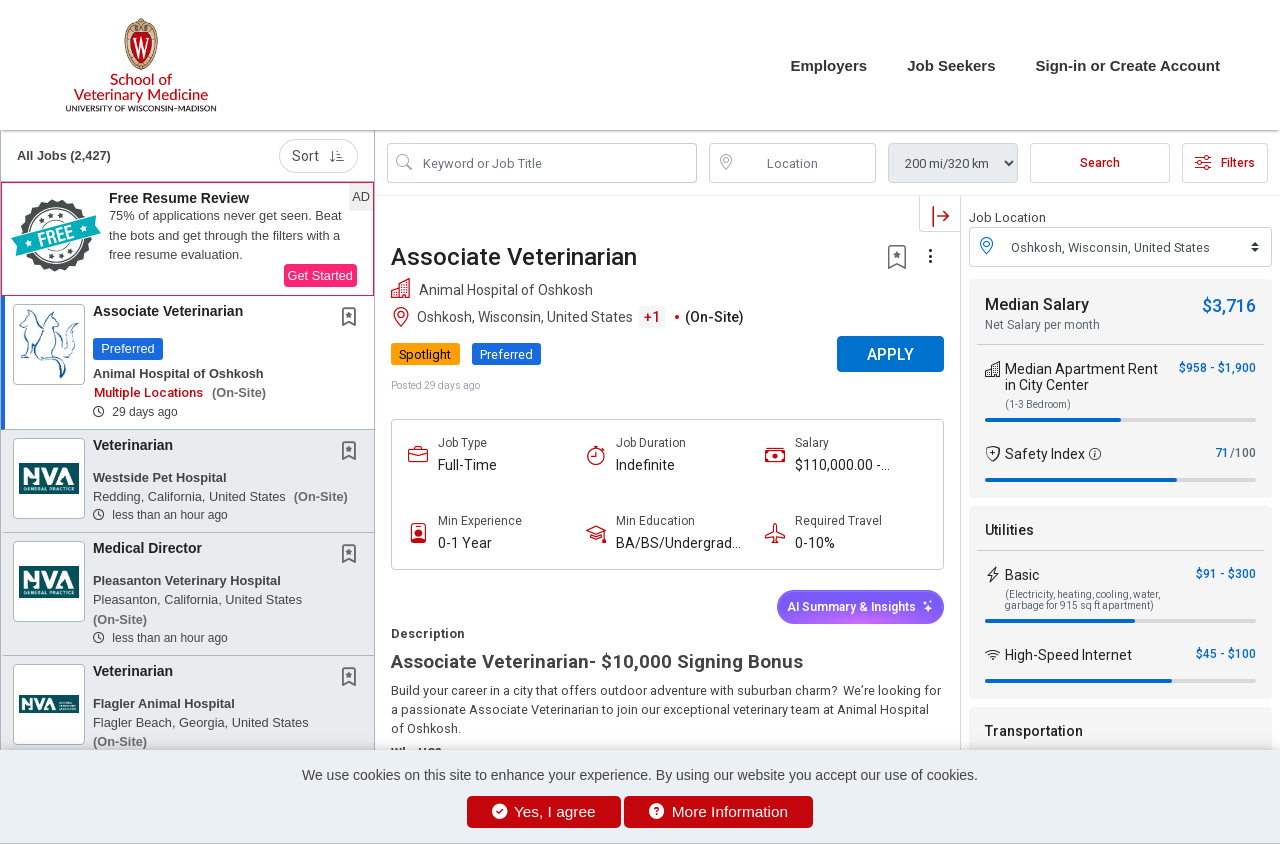  I want to click on Sign-in or Create Account [button], so click(1128, 65).